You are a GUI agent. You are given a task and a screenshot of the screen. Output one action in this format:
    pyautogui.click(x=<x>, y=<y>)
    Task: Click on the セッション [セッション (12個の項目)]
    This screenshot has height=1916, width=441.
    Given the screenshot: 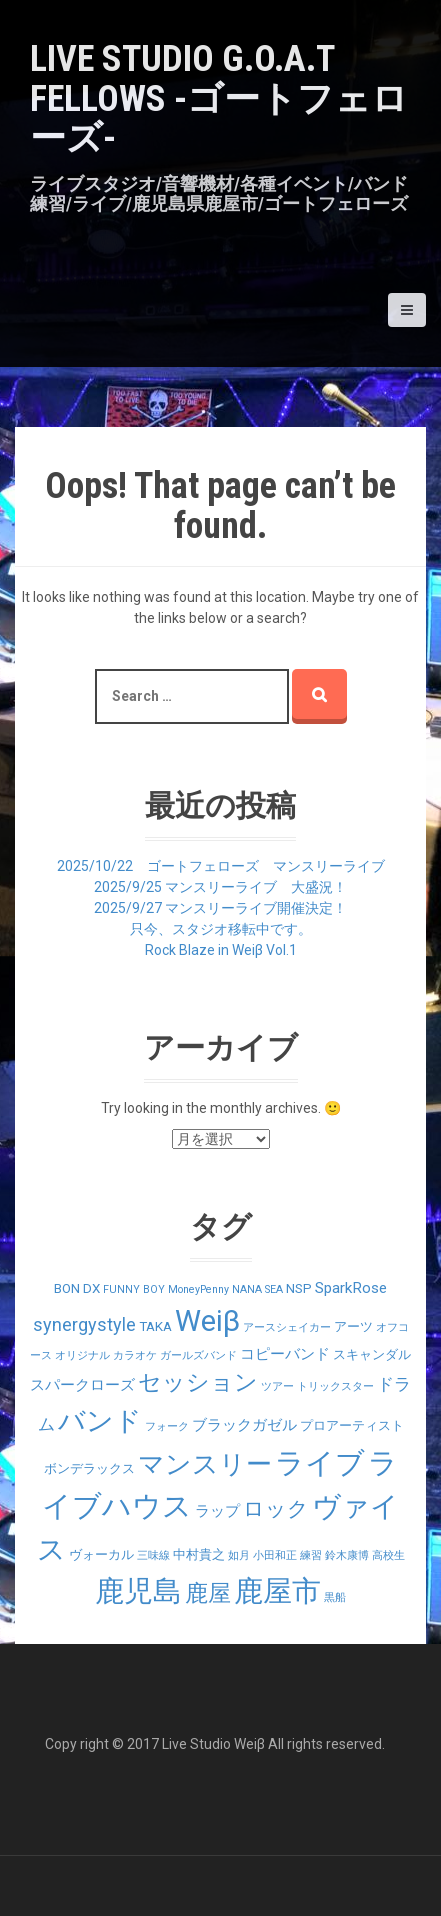 What is the action you would take?
    pyautogui.click(x=198, y=1382)
    